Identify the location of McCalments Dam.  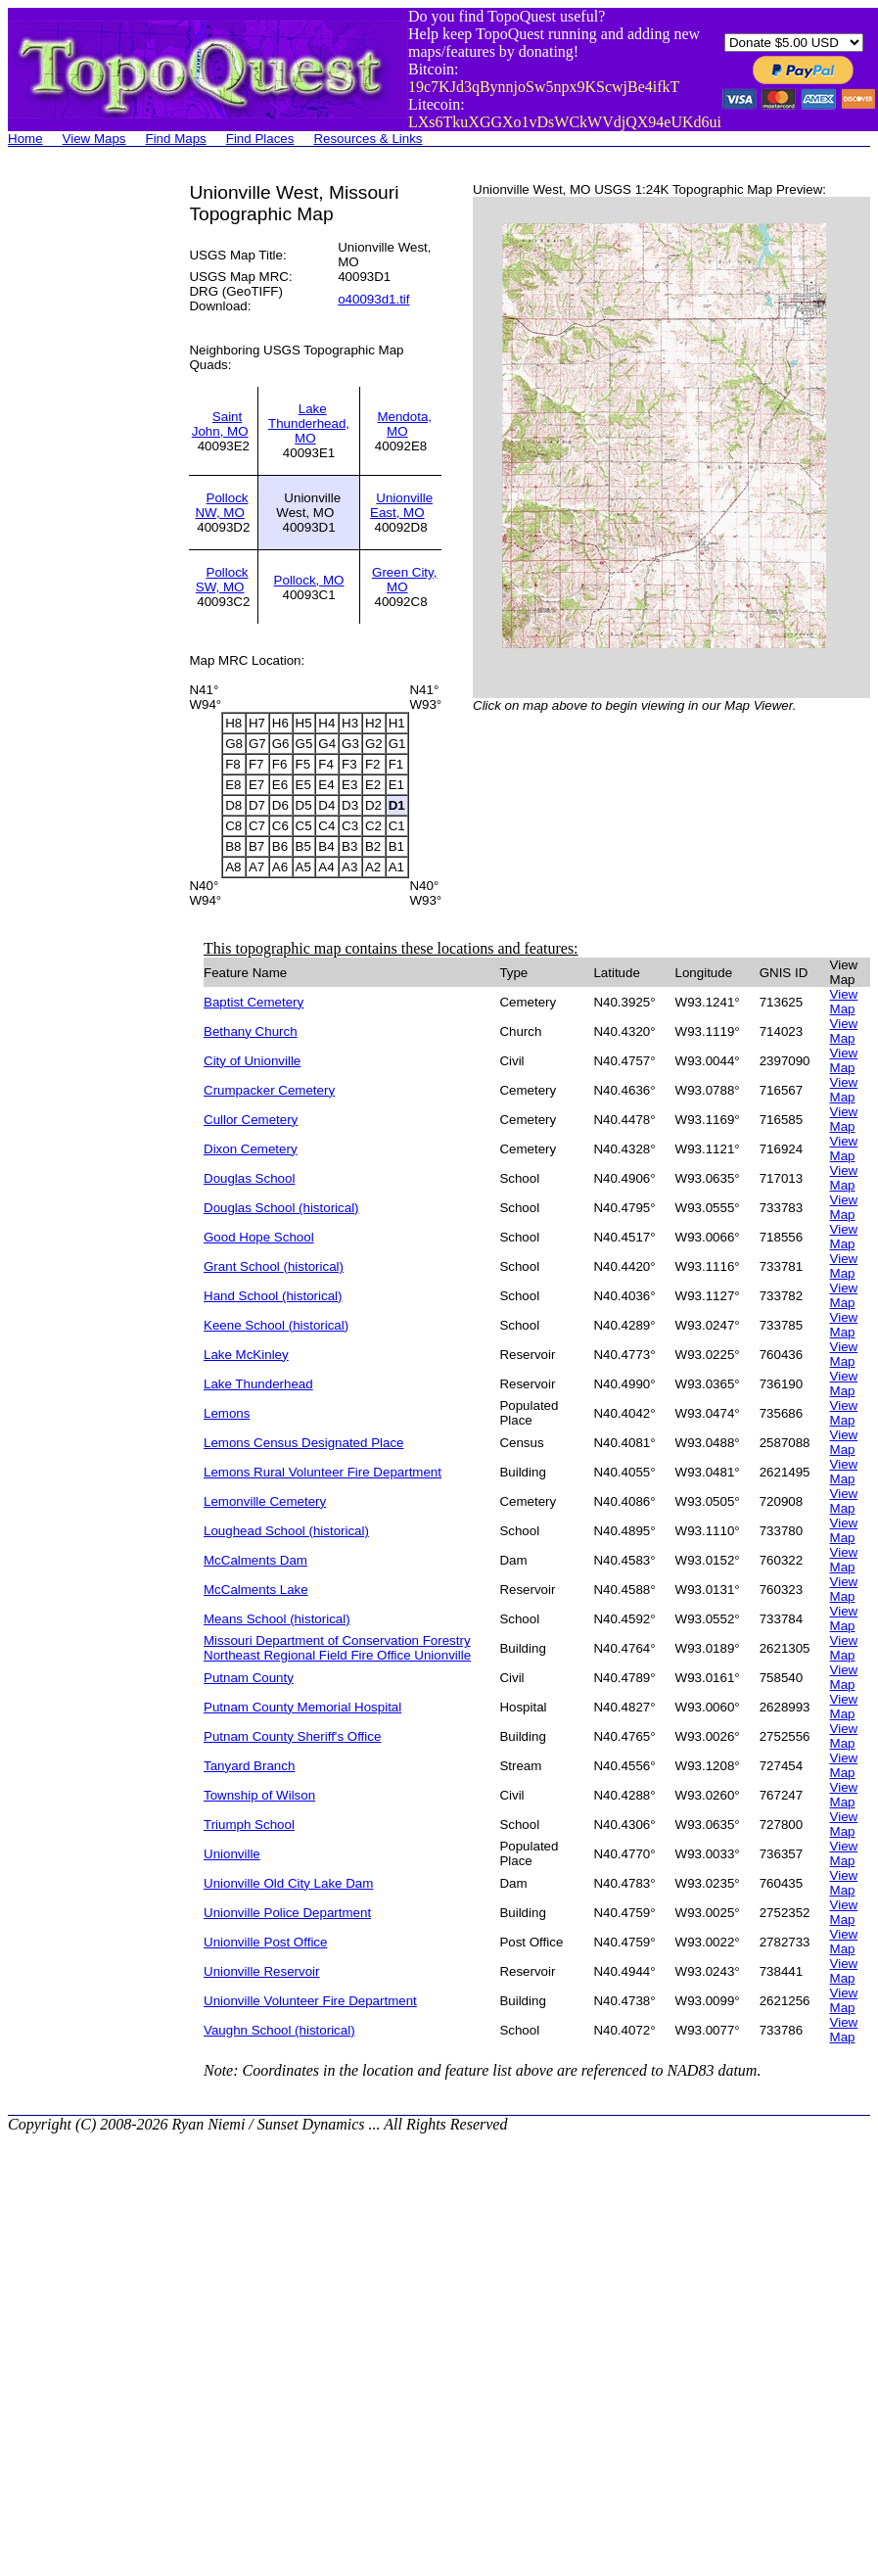
(255, 1560).